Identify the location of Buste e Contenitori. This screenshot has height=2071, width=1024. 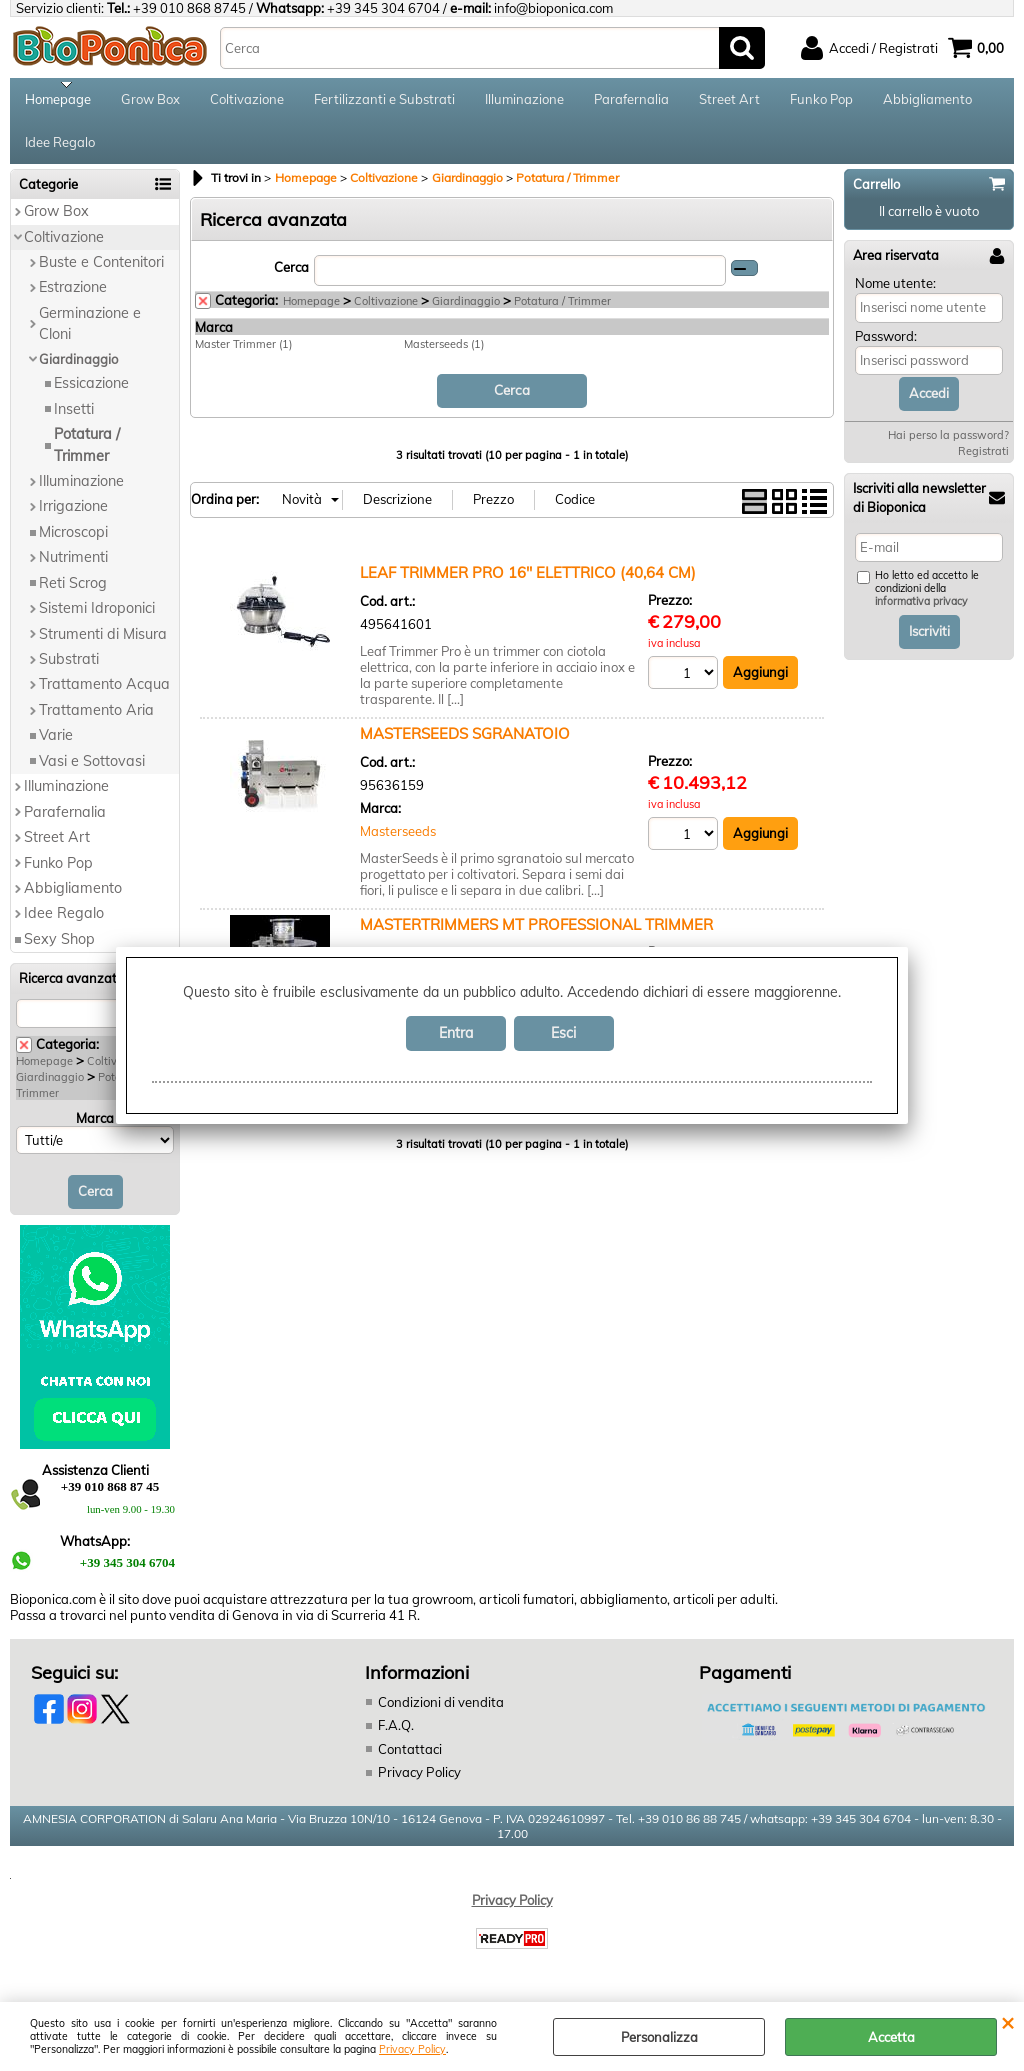
(101, 275).